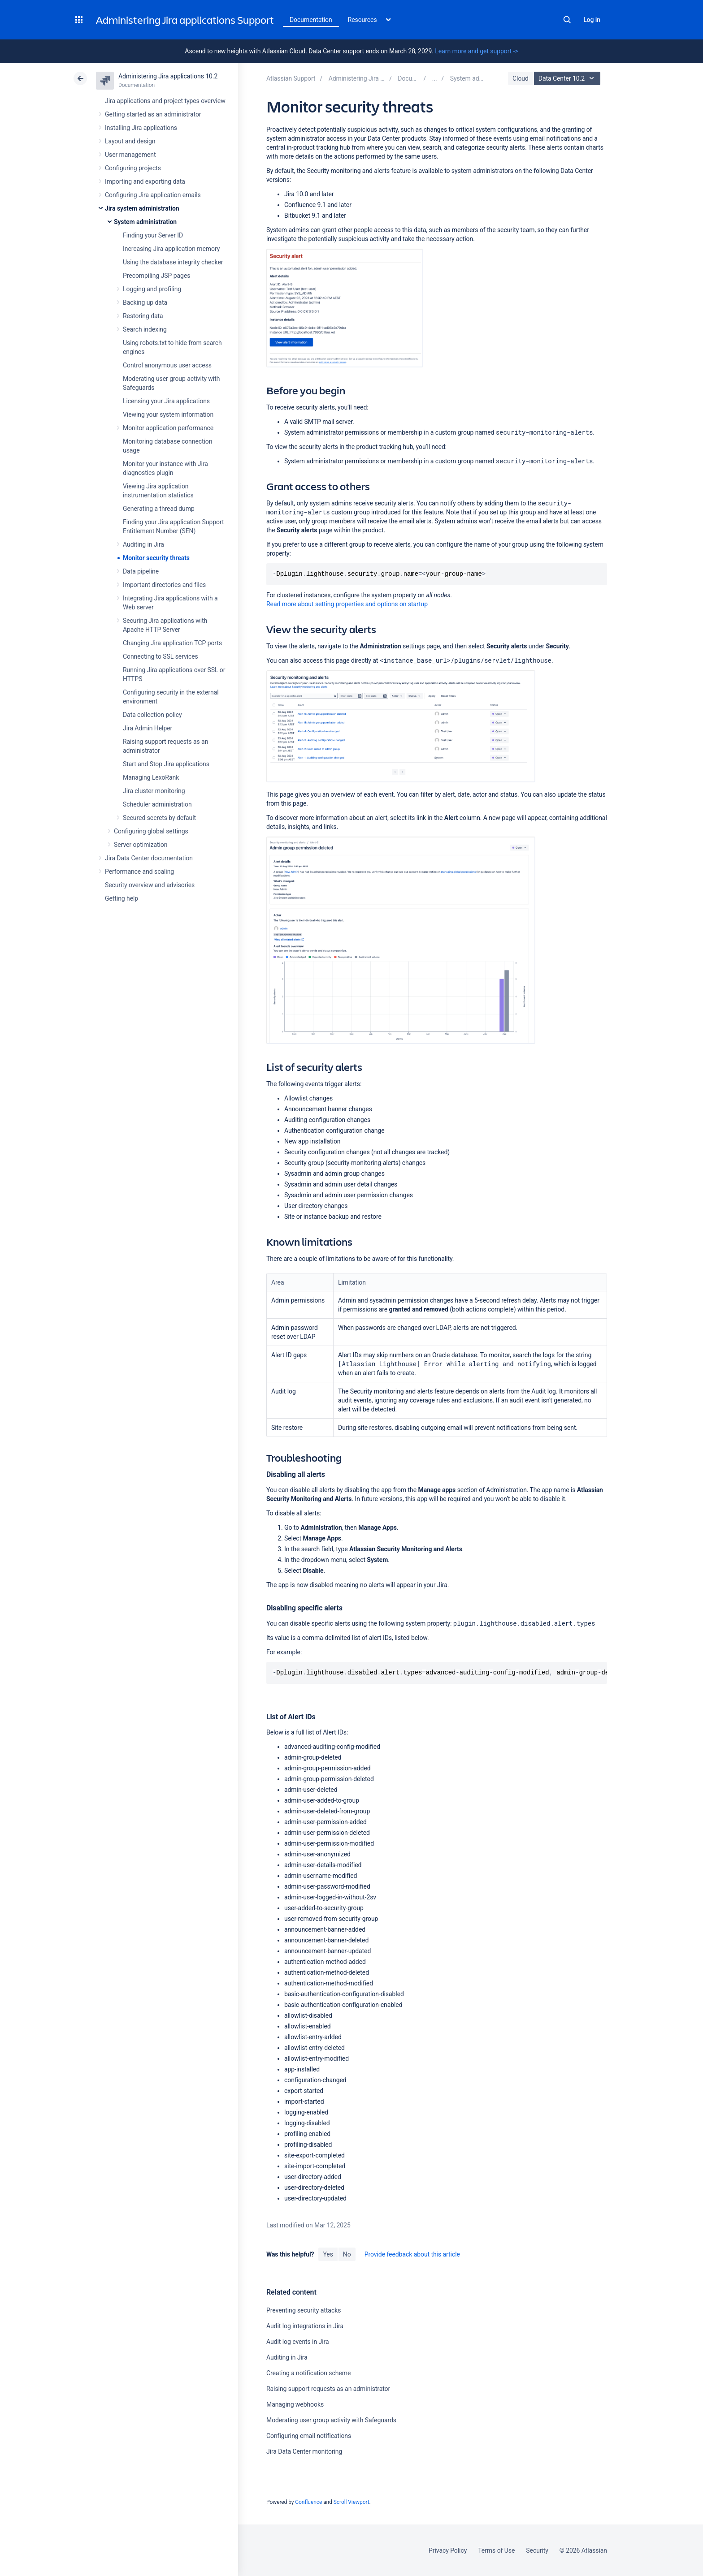  I want to click on Jira Data Center documentation, so click(149, 858).